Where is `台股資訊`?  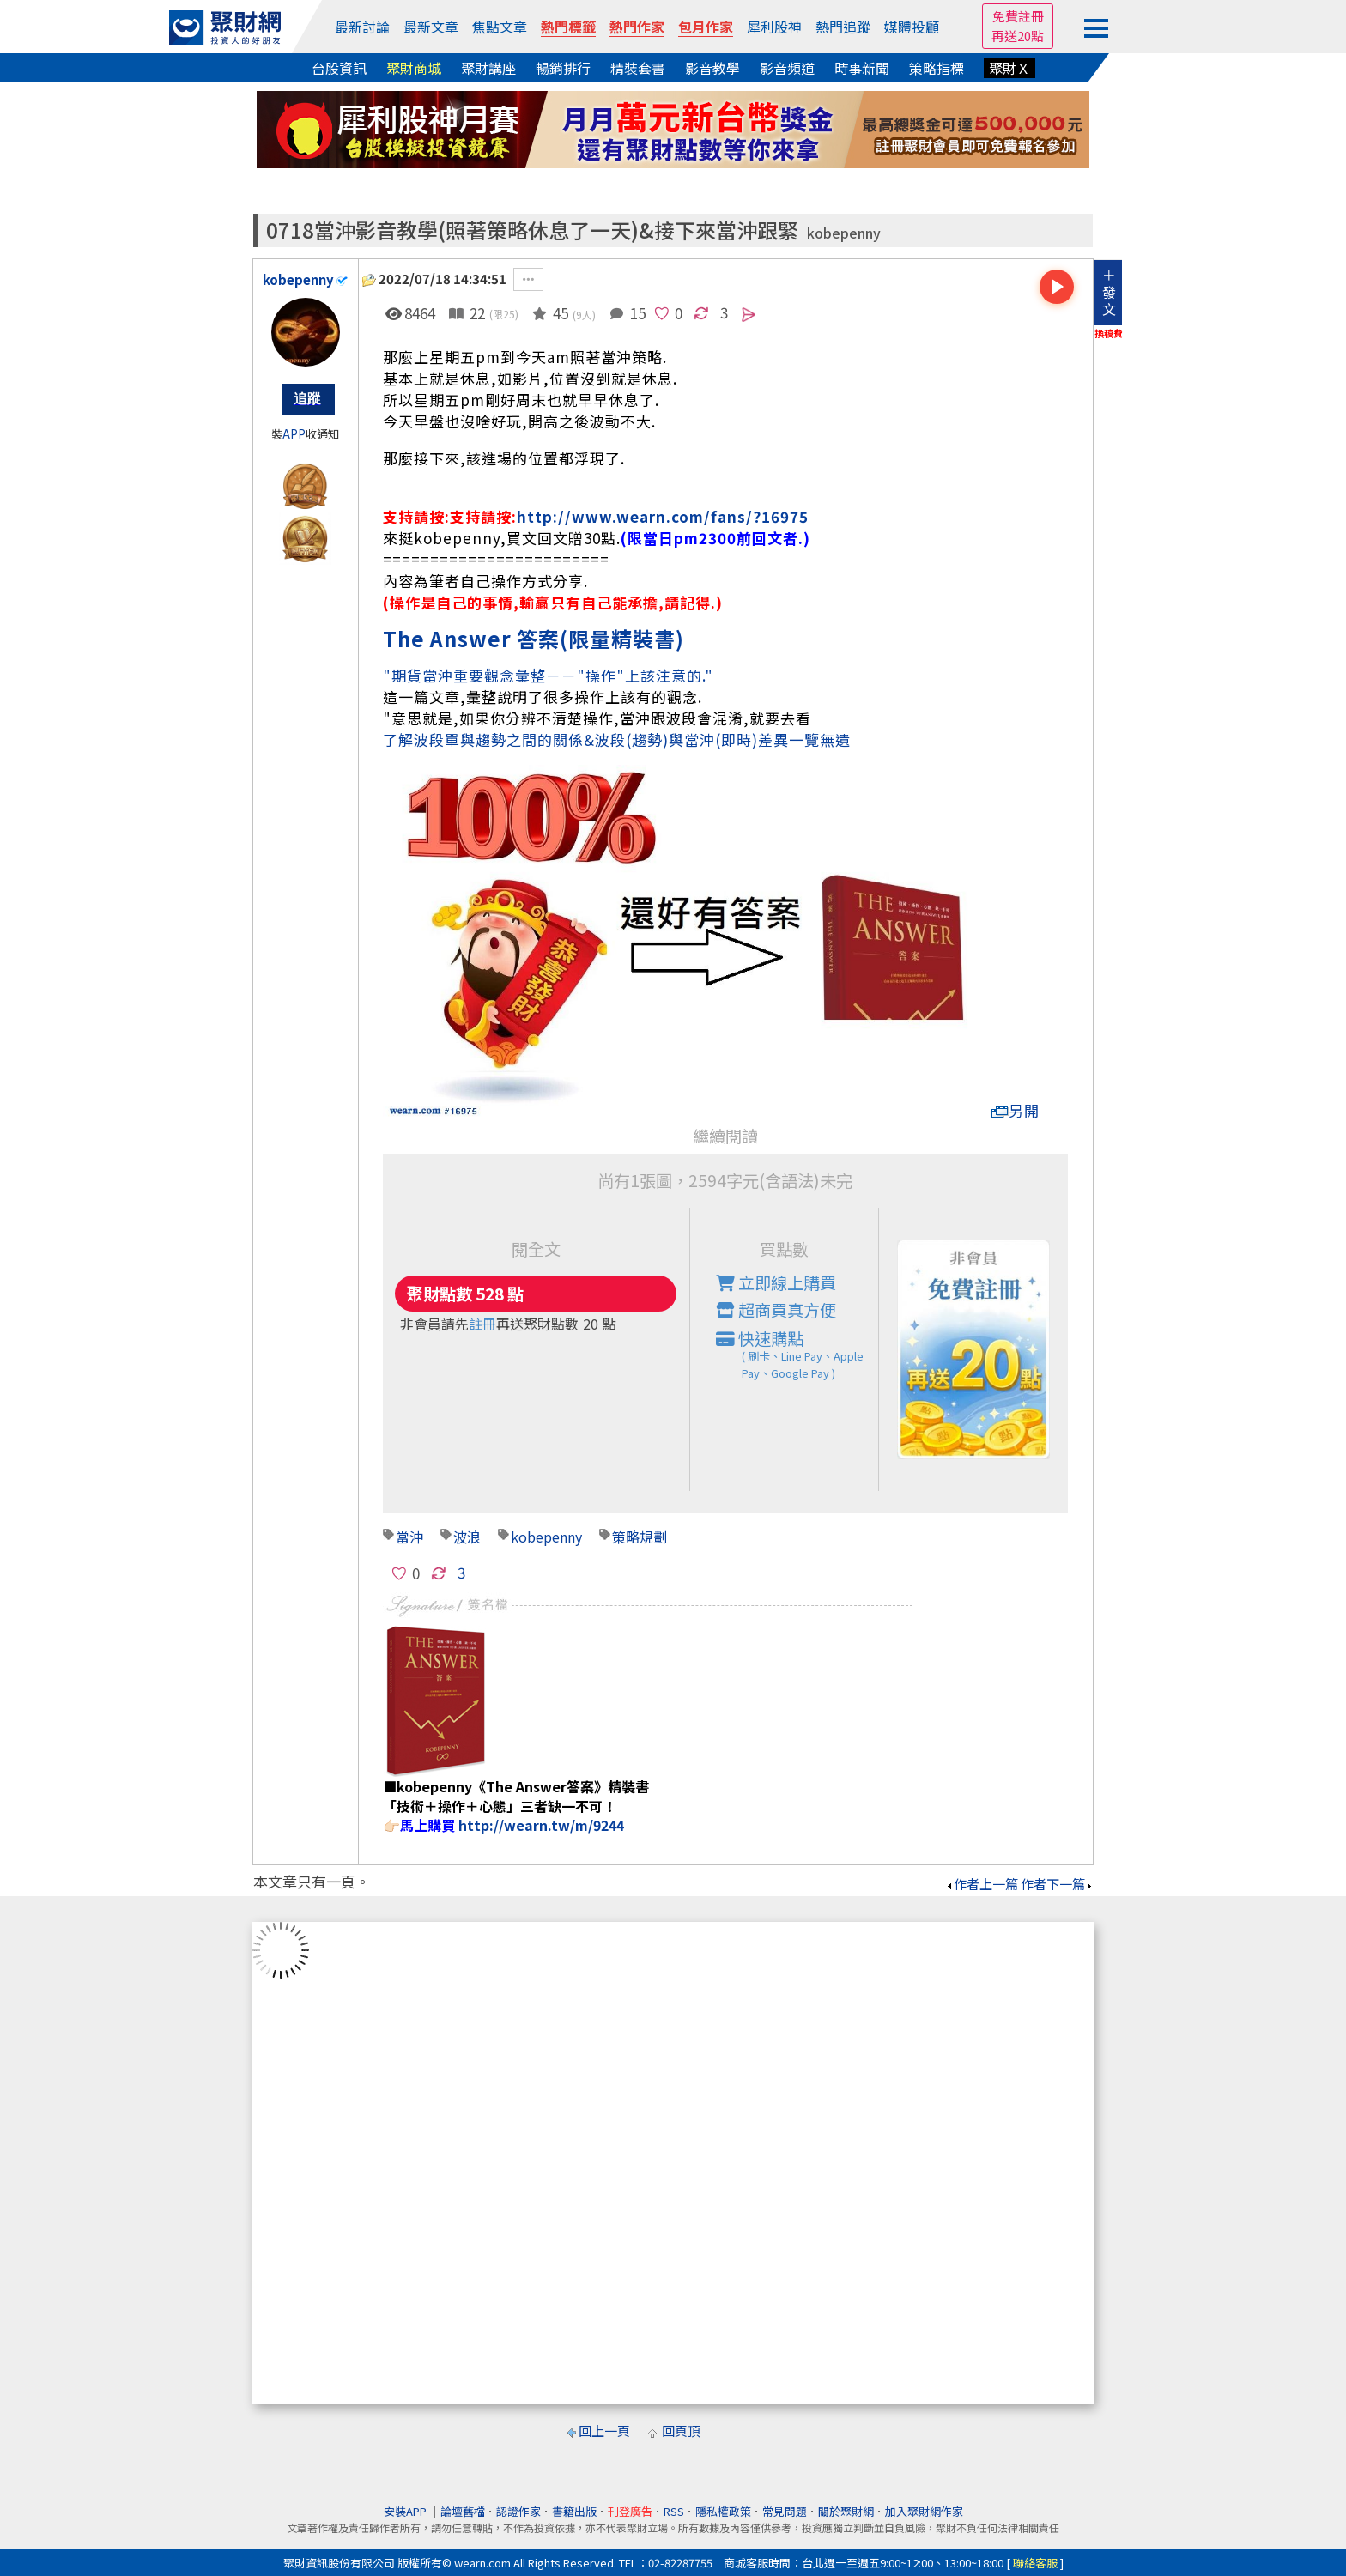 台股資訊 is located at coordinates (339, 68).